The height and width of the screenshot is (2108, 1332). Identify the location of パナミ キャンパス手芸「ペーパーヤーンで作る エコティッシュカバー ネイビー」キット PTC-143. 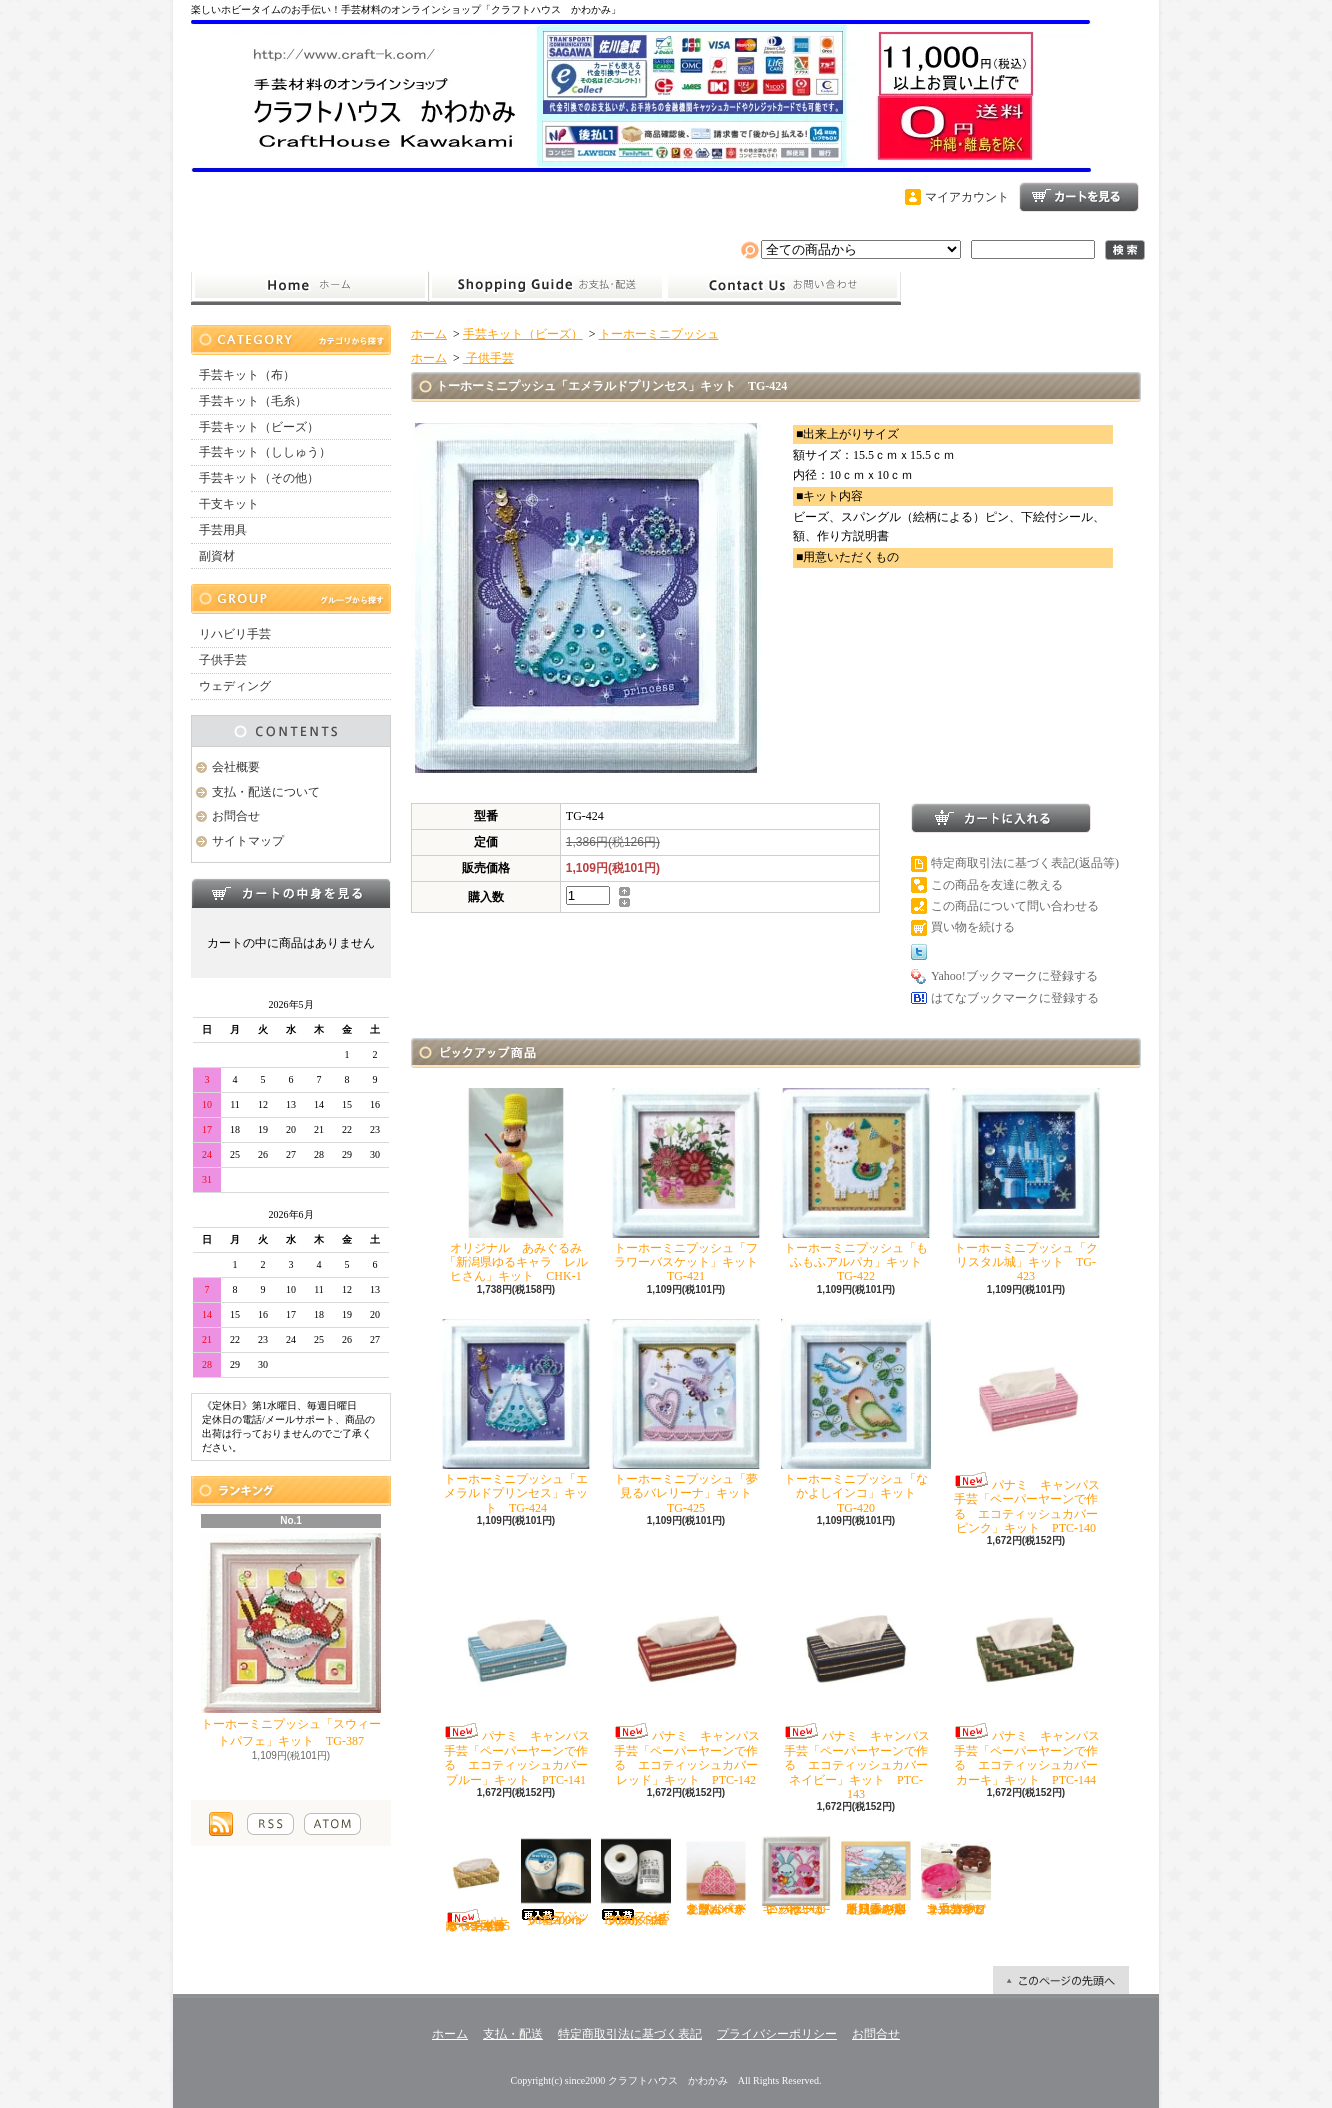
(860, 1685).